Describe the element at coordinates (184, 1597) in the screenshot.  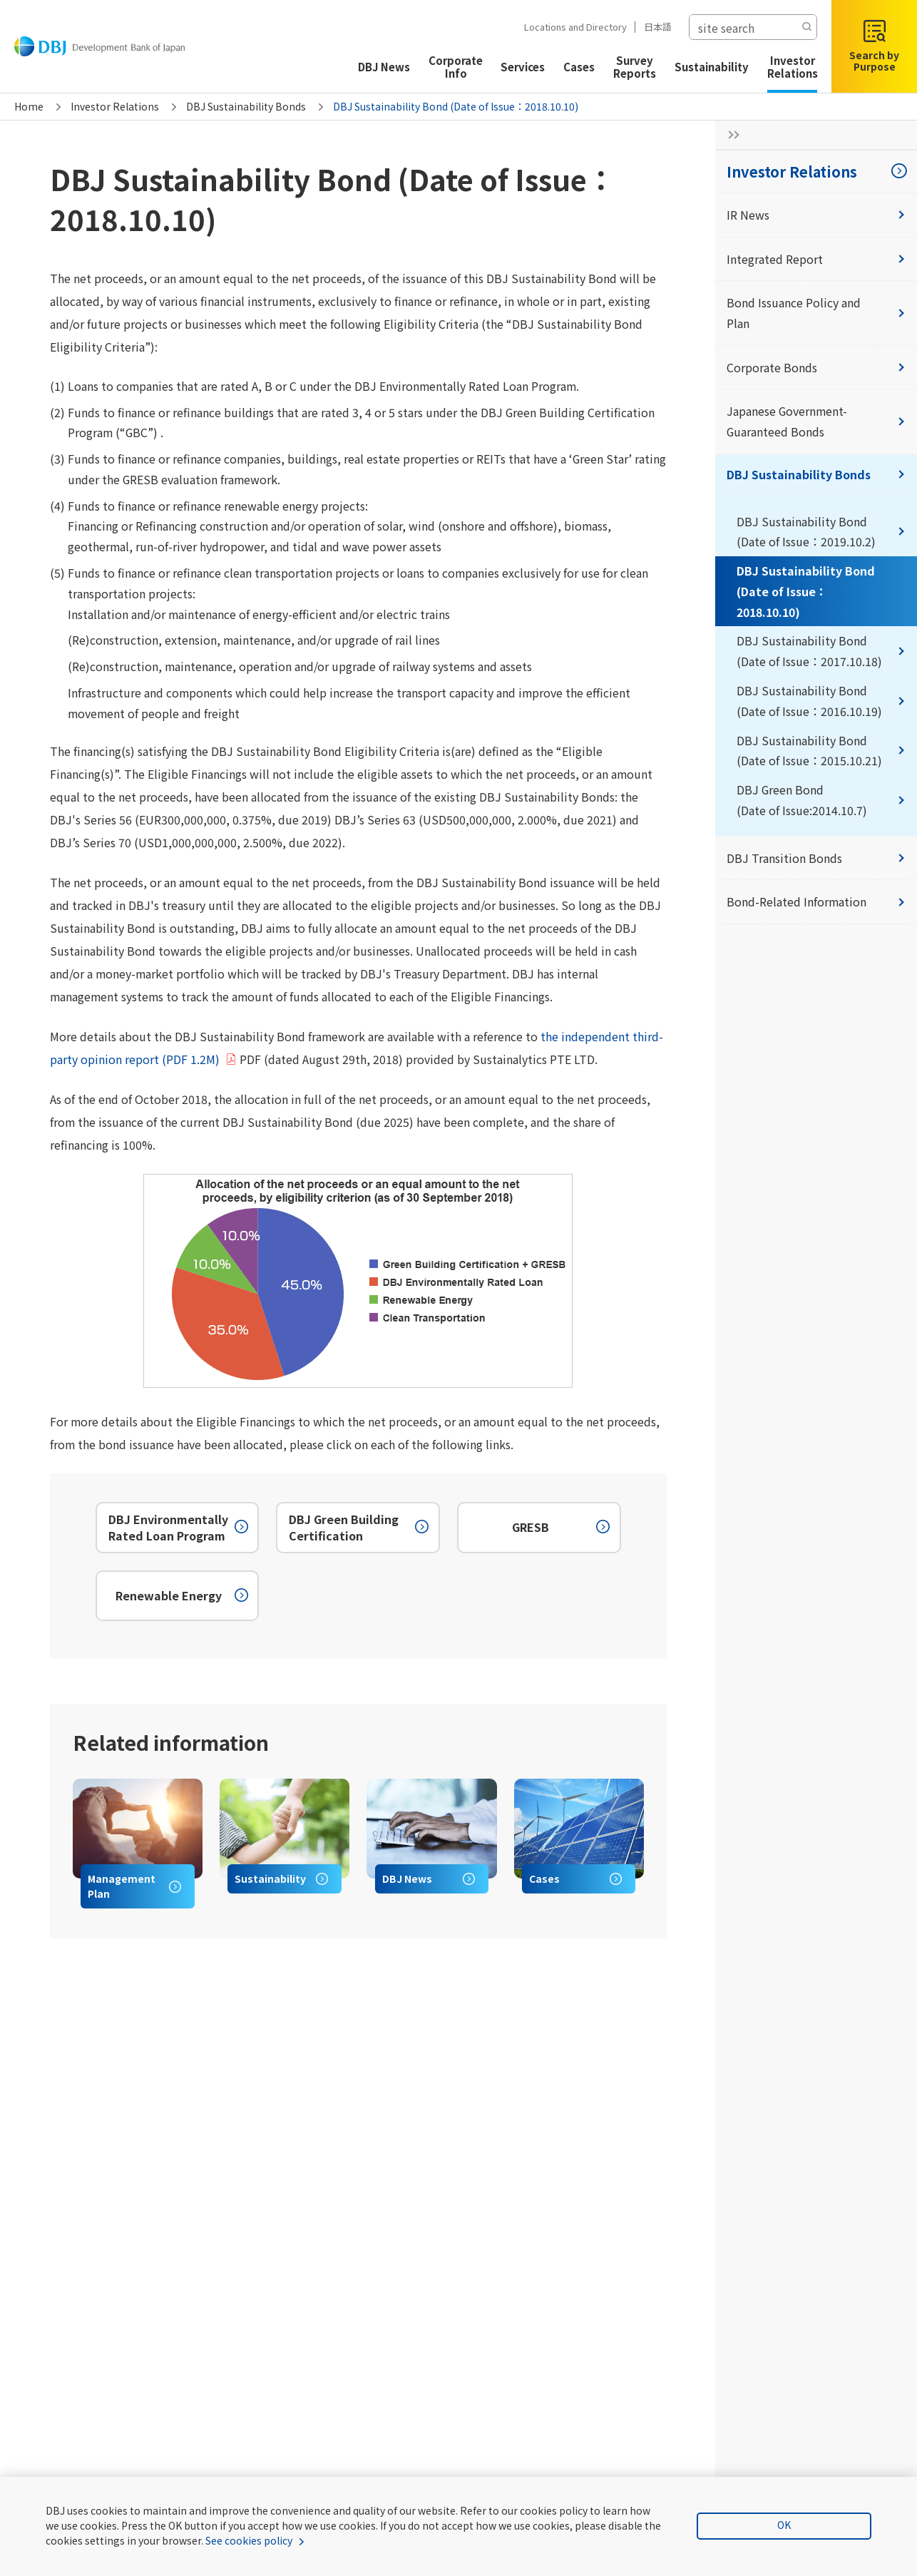
I see `Renewable Energy` at that location.